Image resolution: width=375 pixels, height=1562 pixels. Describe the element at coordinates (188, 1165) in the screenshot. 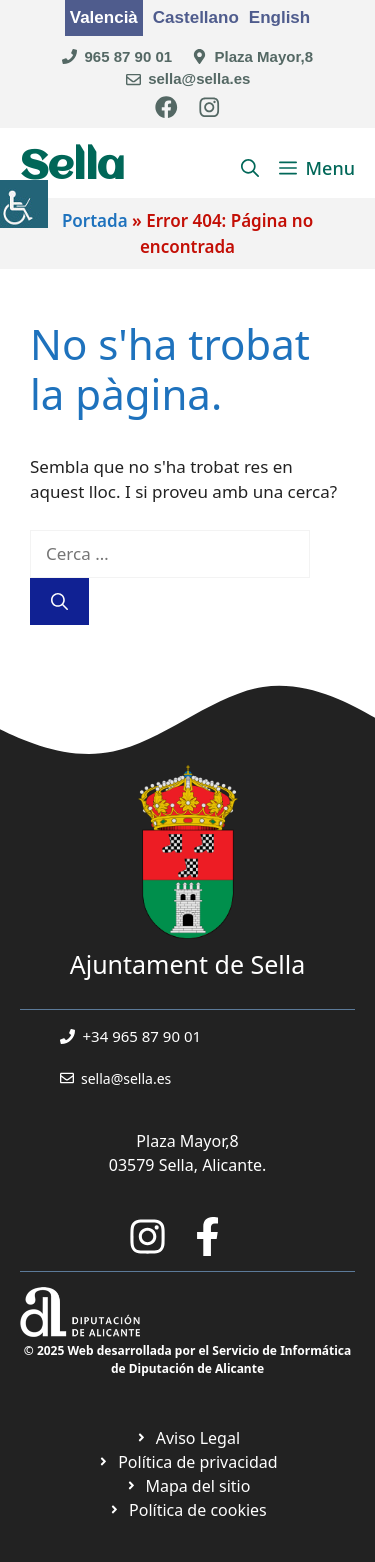

I see `03579 Sella, Alicante. [link]` at that location.